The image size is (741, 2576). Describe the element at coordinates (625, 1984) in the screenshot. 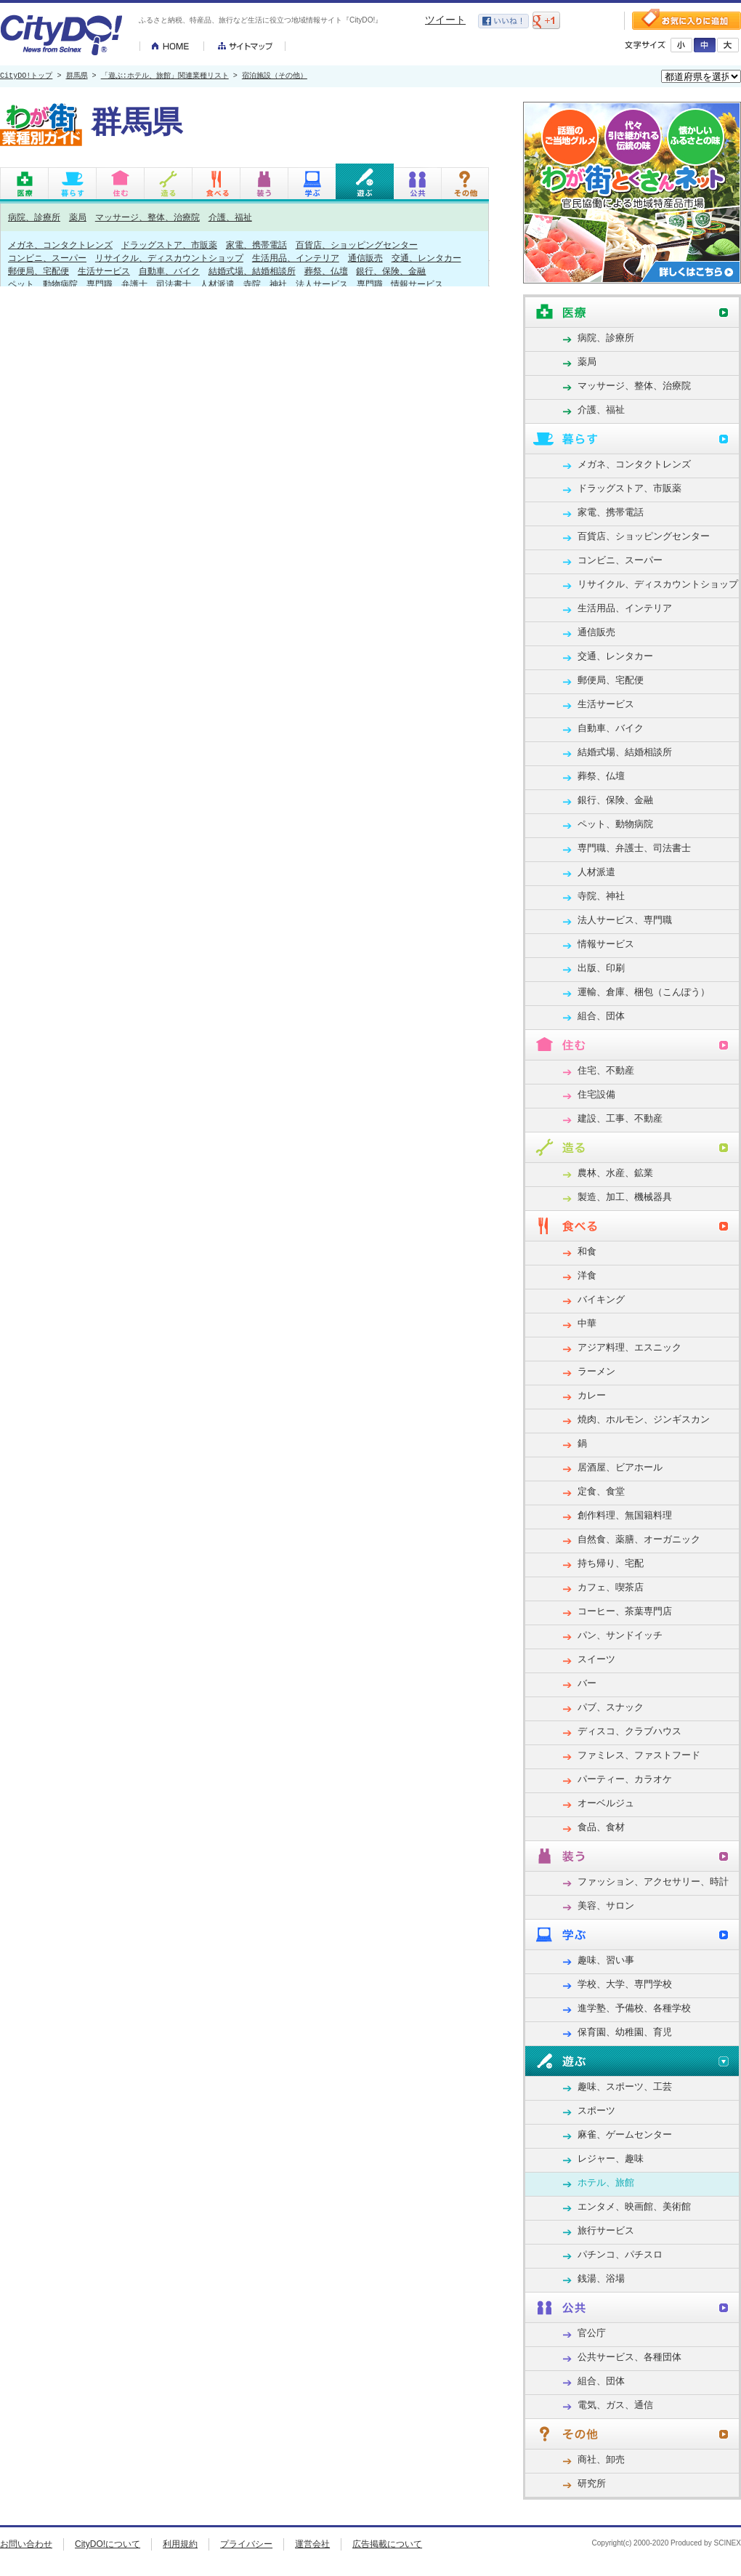

I see `学校、大学、専門学校` at that location.